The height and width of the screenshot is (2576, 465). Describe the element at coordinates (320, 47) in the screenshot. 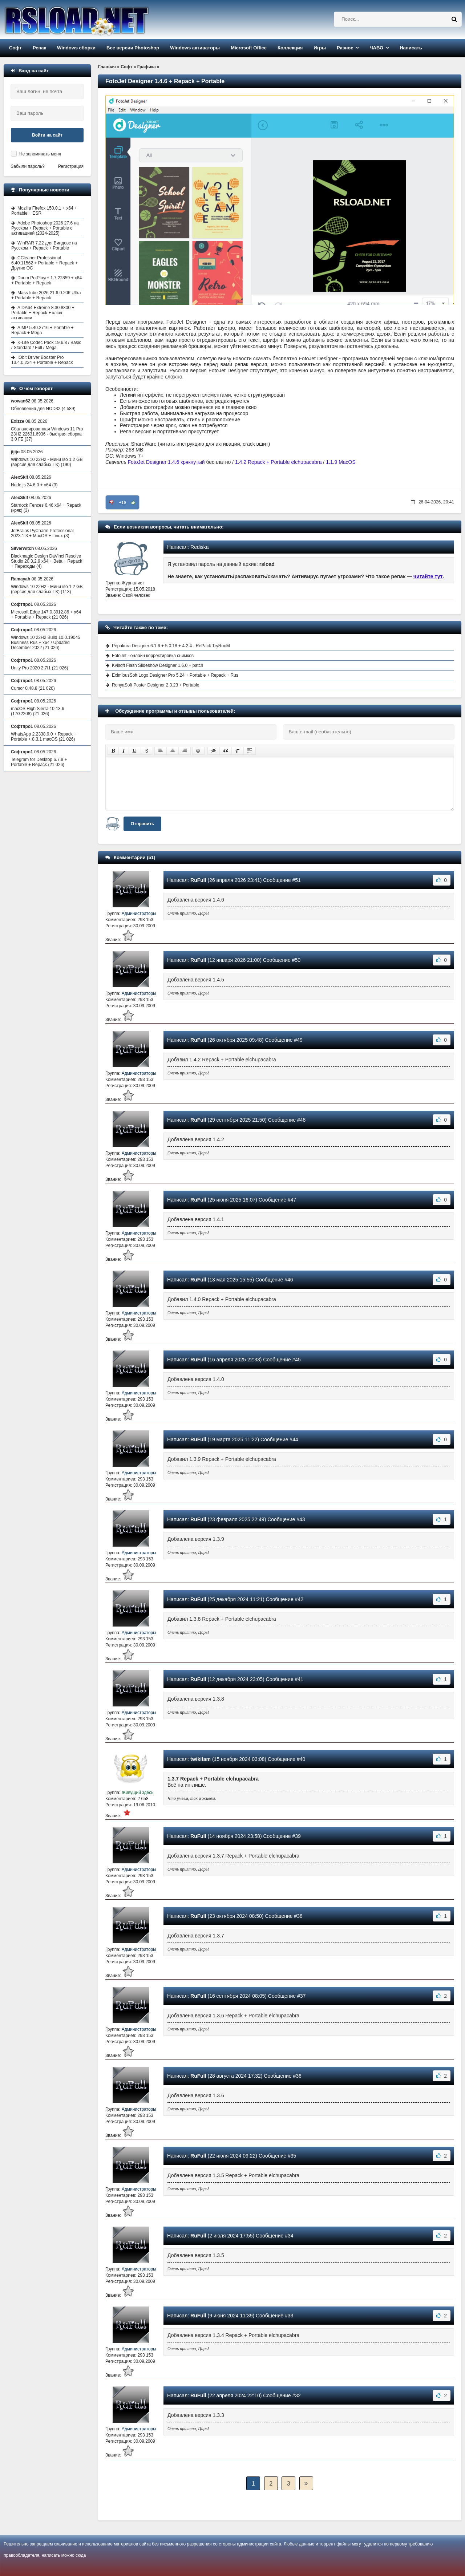

I see `Игры` at that location.